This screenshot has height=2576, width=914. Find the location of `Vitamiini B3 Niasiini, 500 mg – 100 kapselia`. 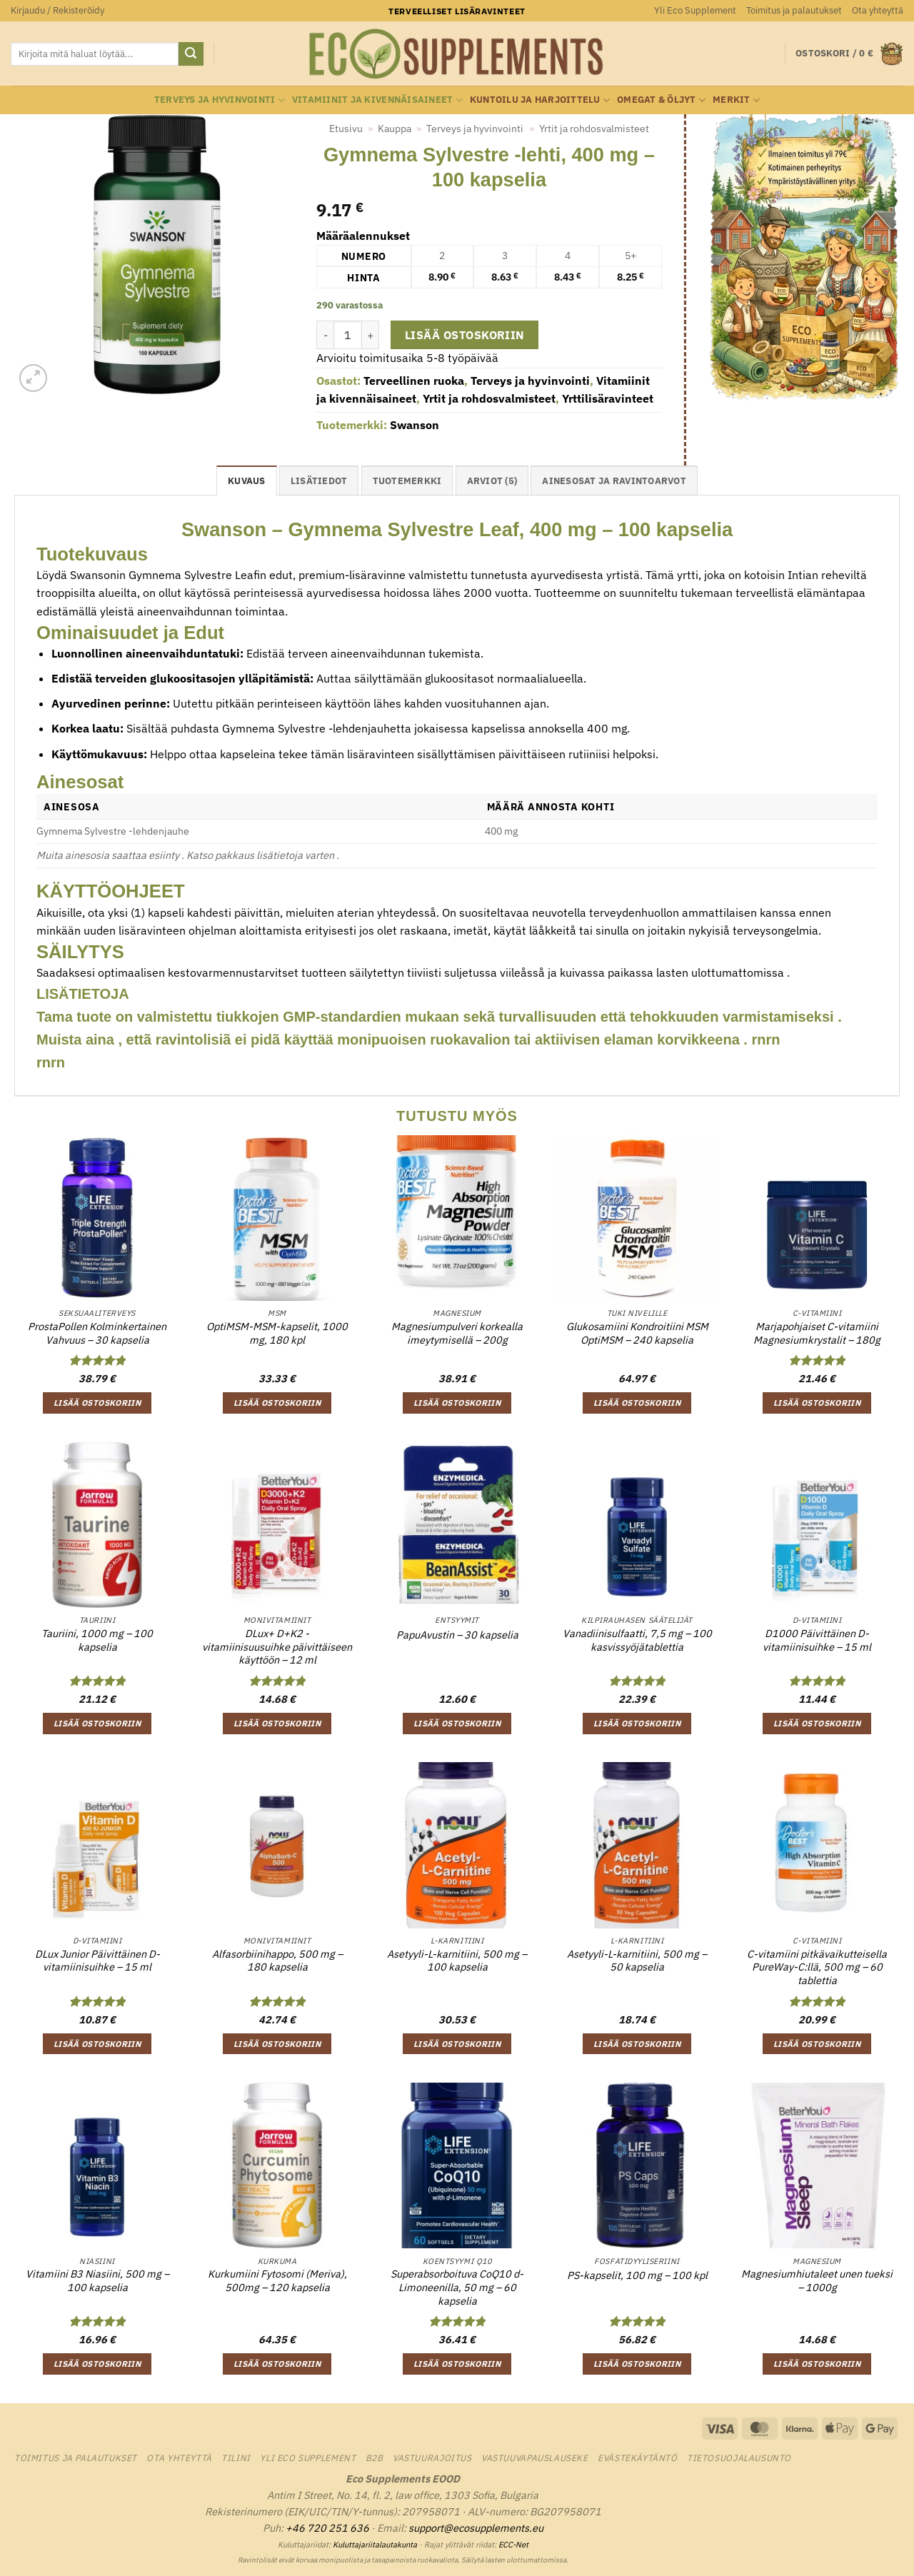

Vitamiini B3 Niasiini, 500 mg – 100 kapselia is located at coordinates (97, 2281).